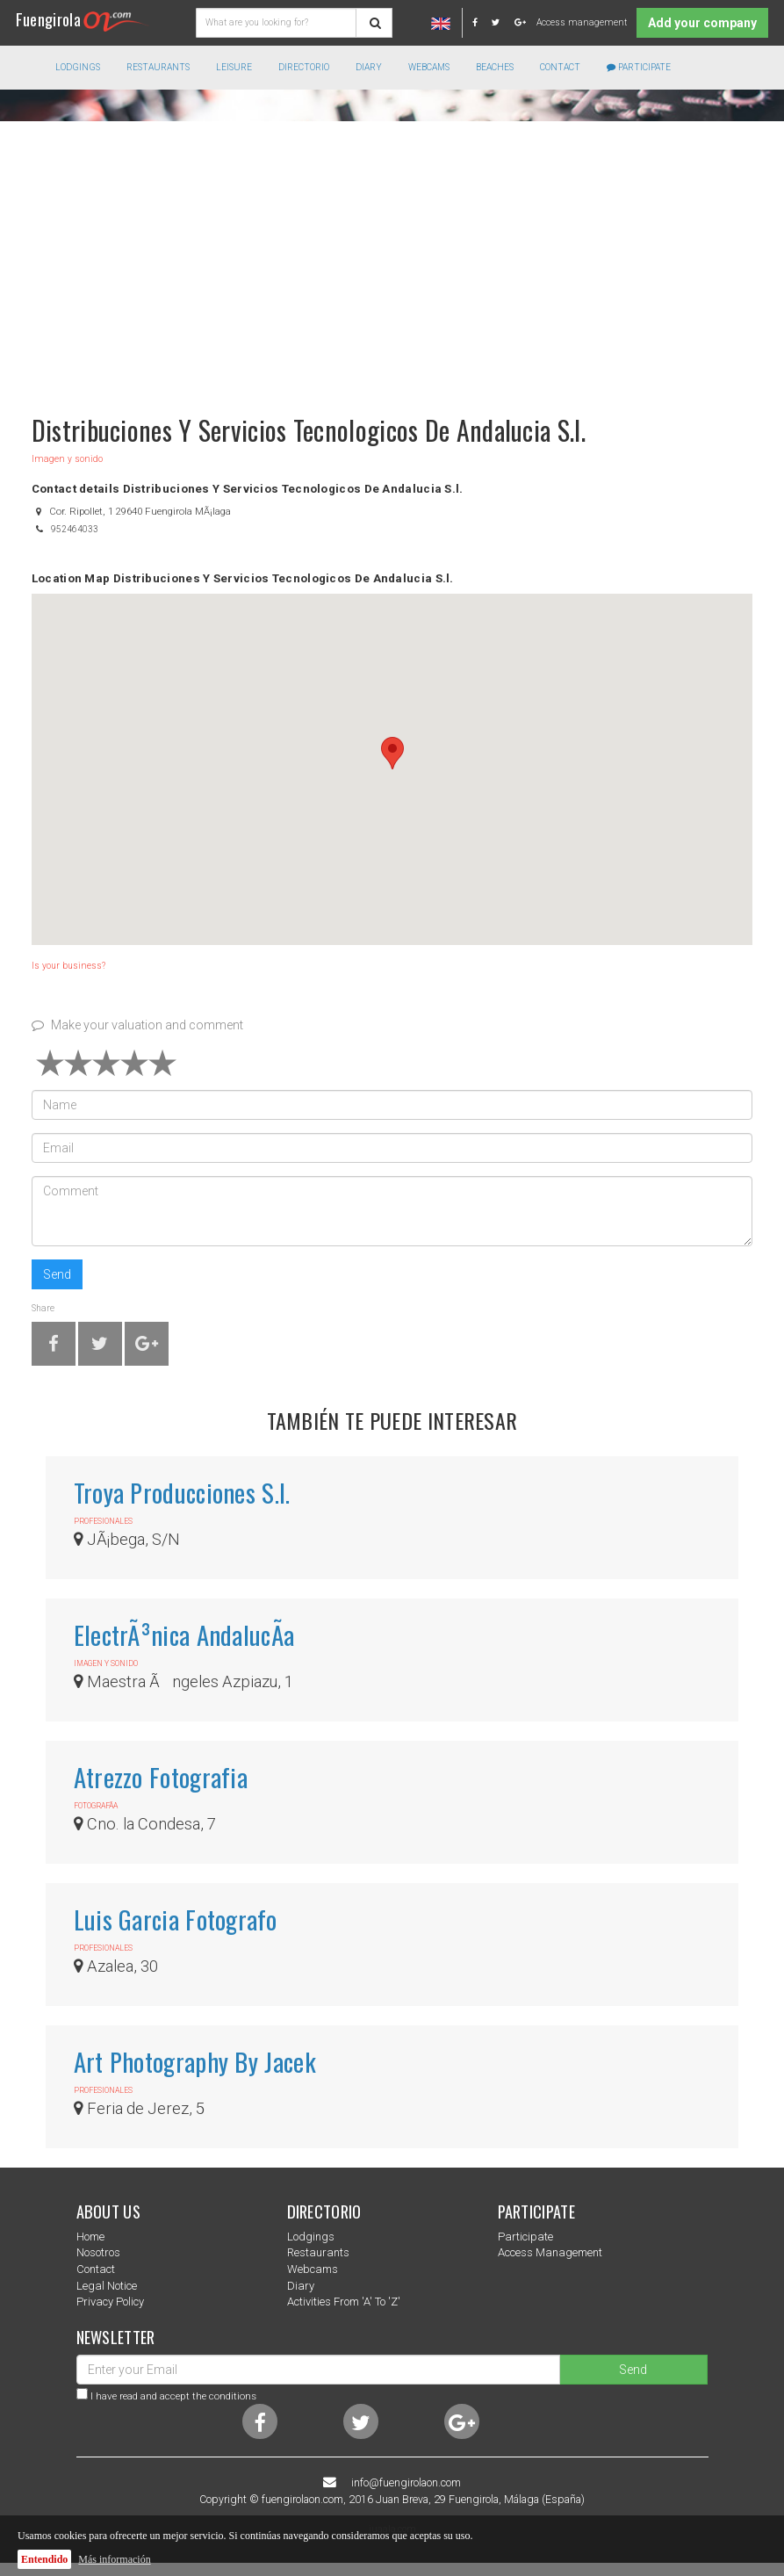  Describe the element at coordinates (392, 259) in the screenshot. I see `[Advertisement]` at that location.